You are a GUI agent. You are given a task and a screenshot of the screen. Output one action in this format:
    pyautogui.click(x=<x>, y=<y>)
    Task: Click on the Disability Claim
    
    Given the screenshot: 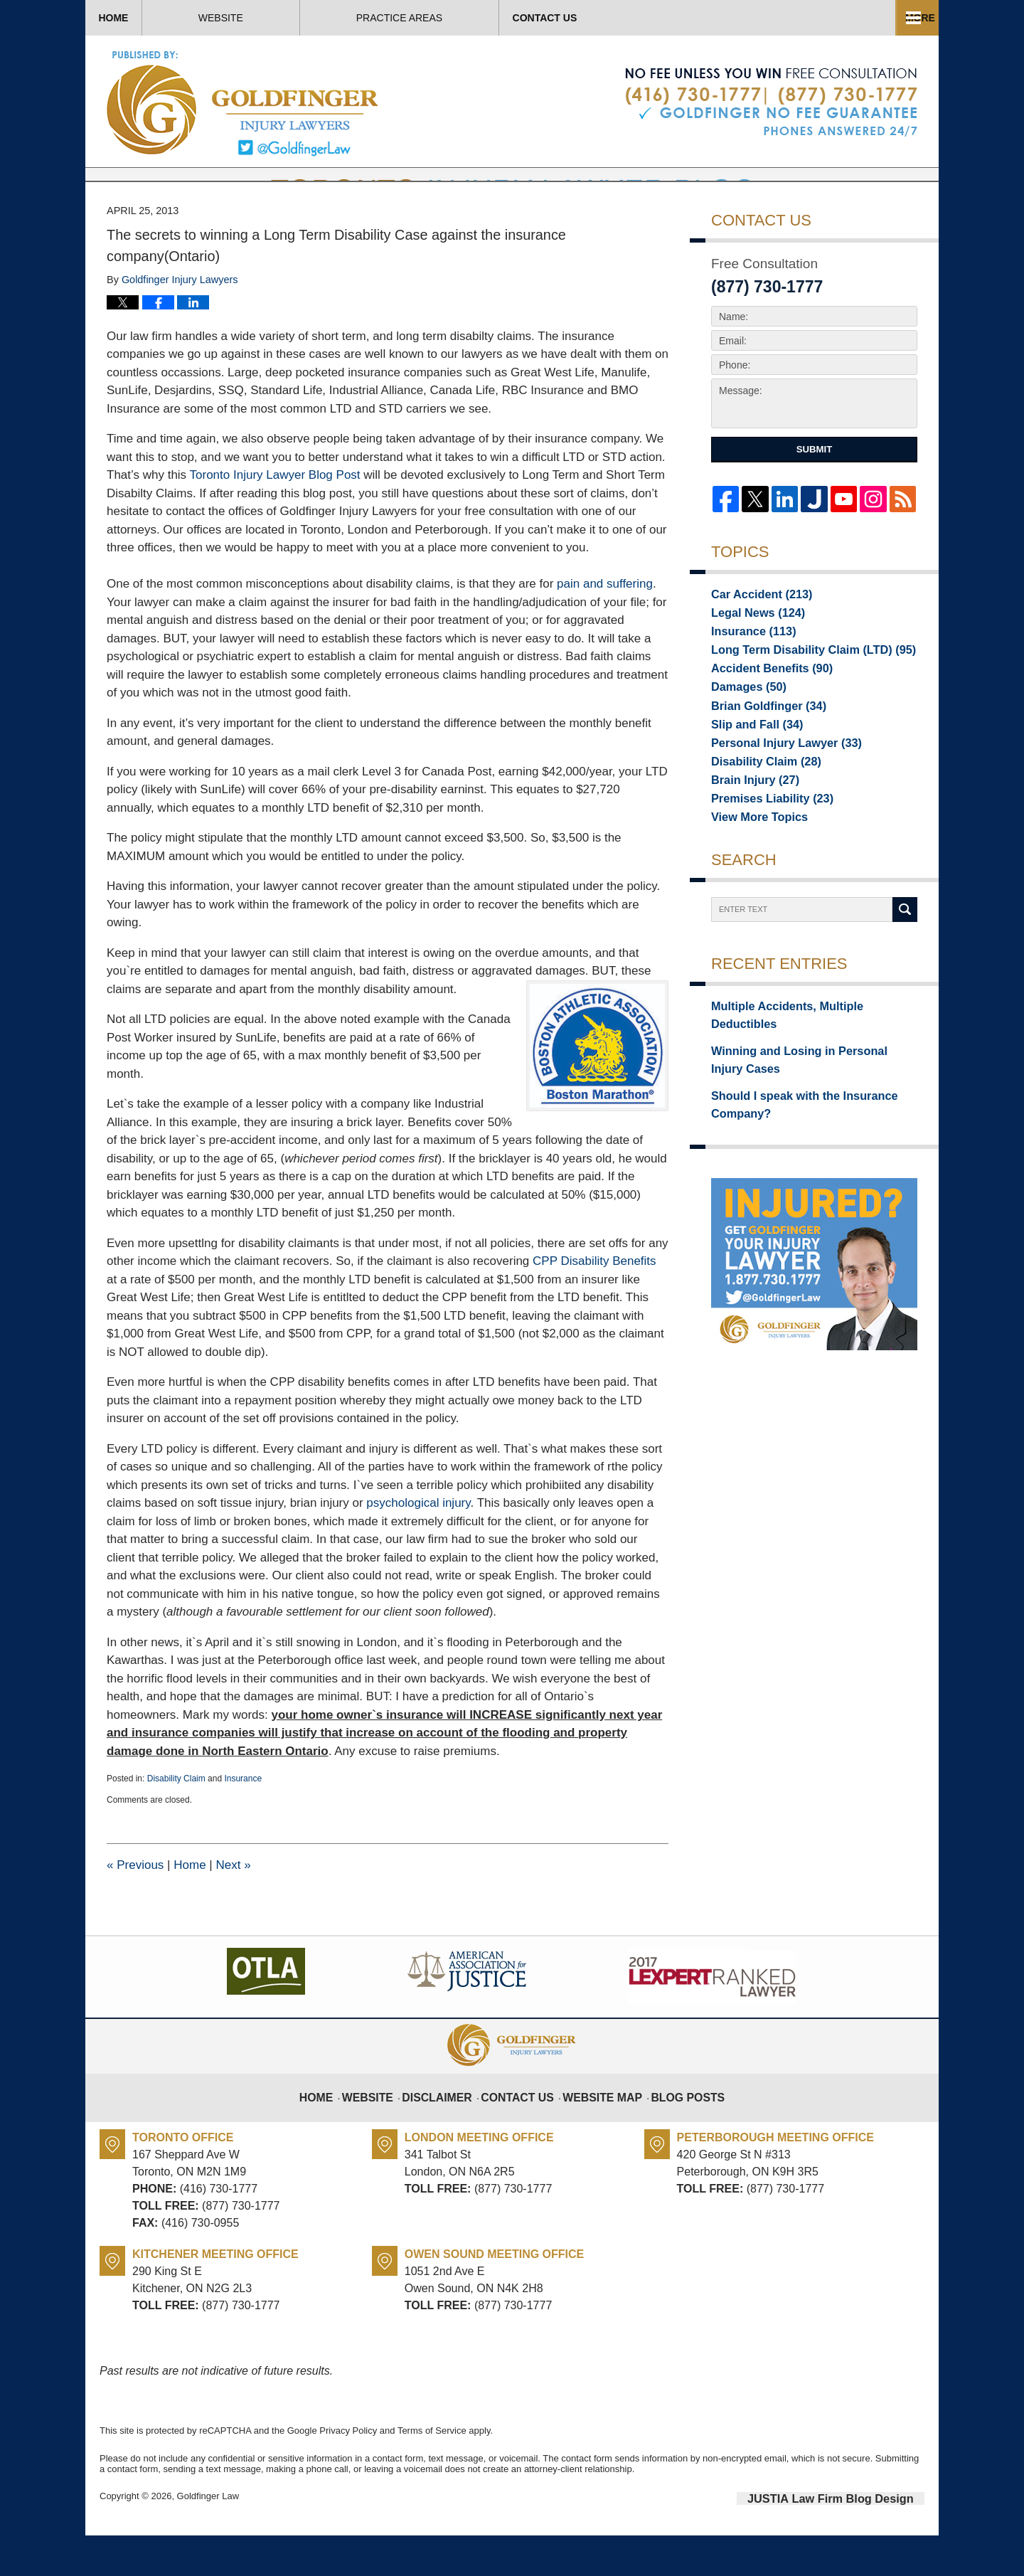 What is the action you would take?
    pyautogui.click(x=176, y=1821)
    